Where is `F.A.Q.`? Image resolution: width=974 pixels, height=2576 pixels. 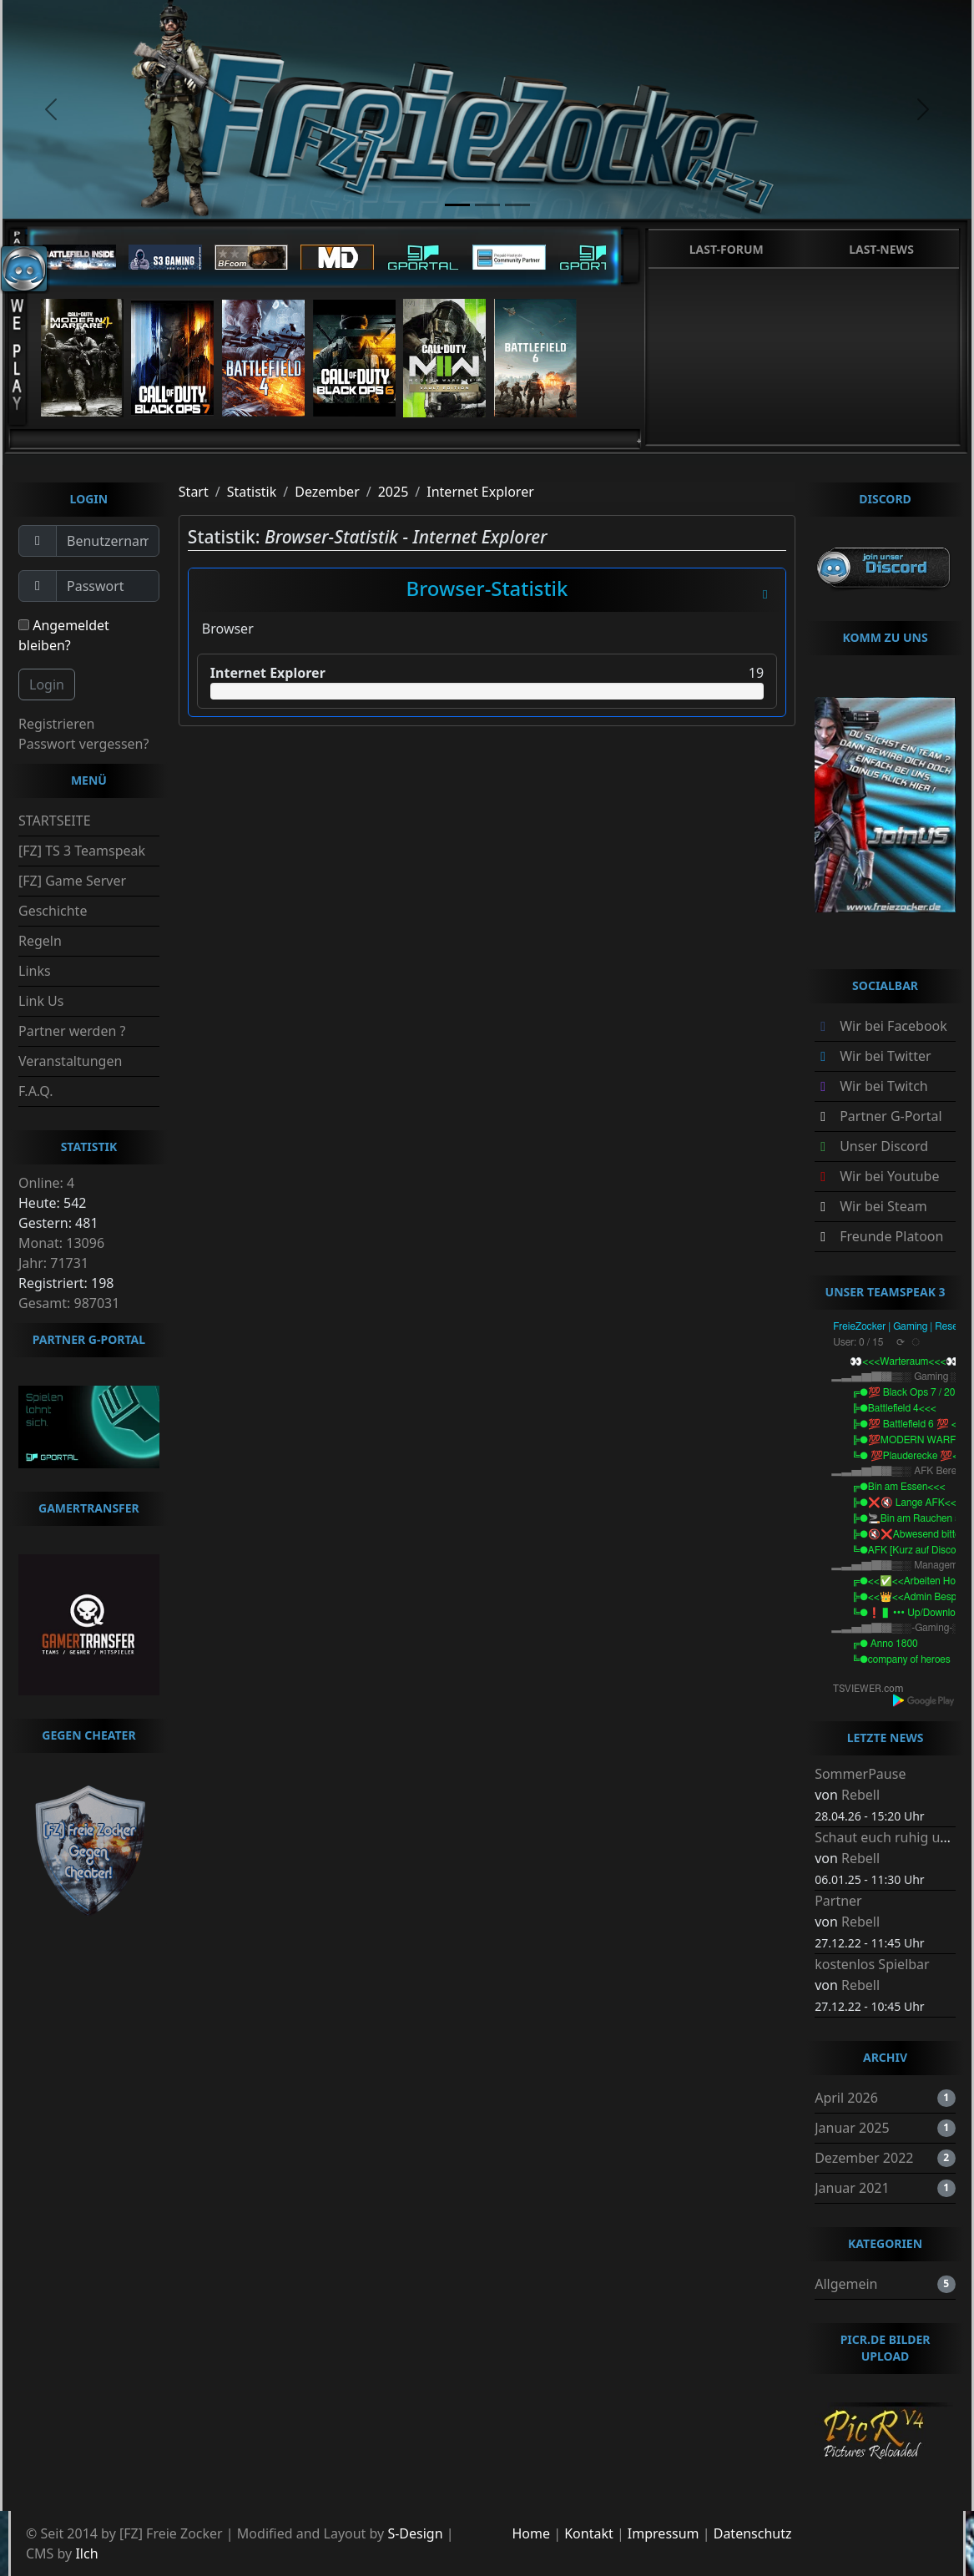
F.A.Q. is located at coordinates (35, 1091).